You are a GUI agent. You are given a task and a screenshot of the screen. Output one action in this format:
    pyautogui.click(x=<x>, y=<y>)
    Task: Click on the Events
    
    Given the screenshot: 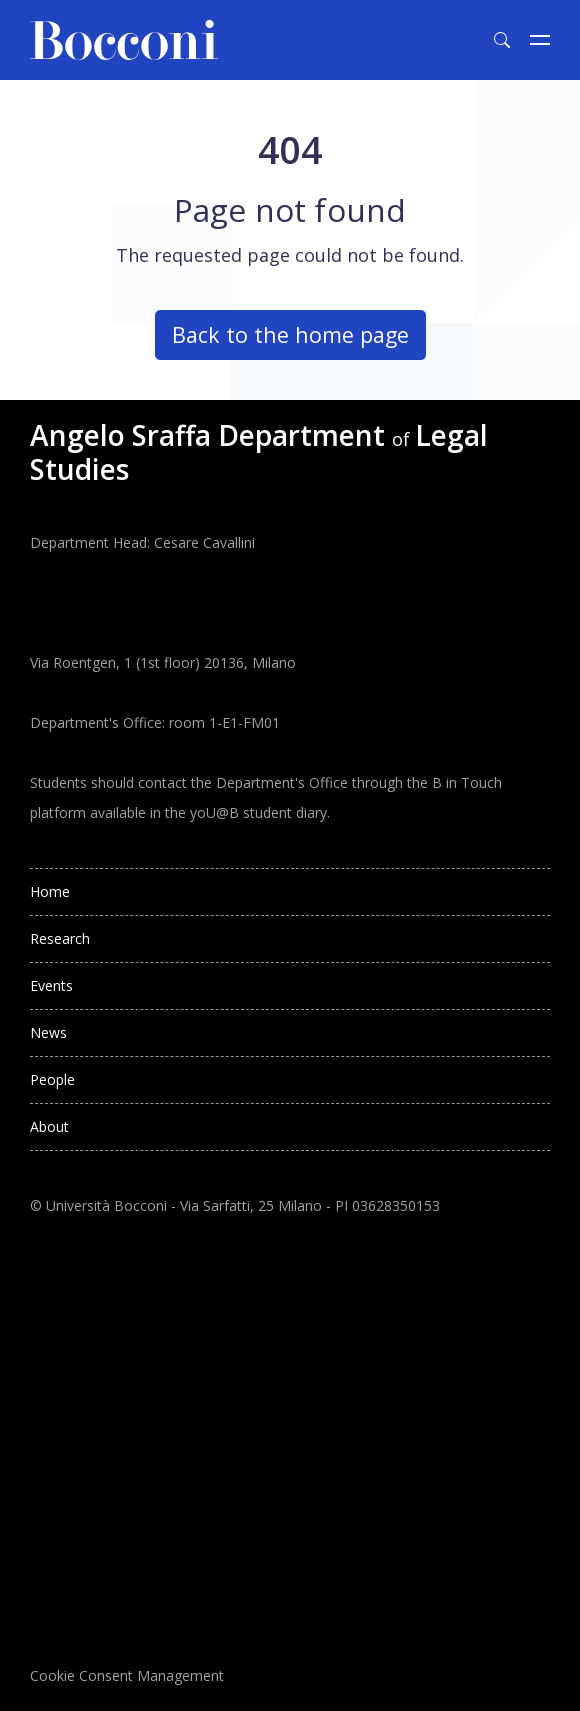 What is the action you would take?
    pyautogui.click(x=51, y=985)
    